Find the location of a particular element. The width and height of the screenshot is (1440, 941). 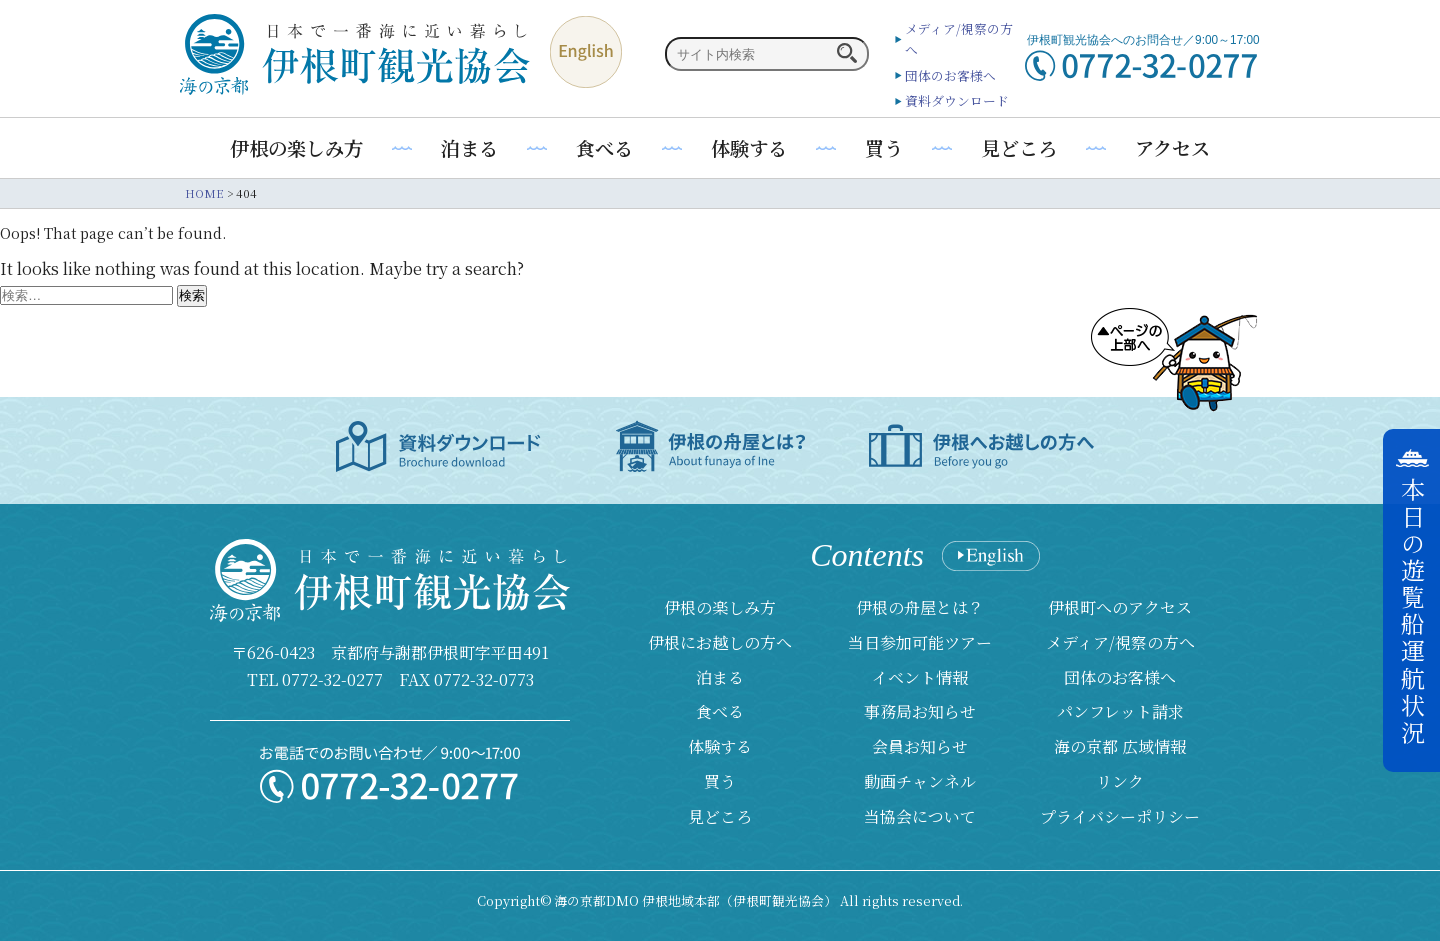

海の京都 広域情報 is located at coordinates (1120, 746).